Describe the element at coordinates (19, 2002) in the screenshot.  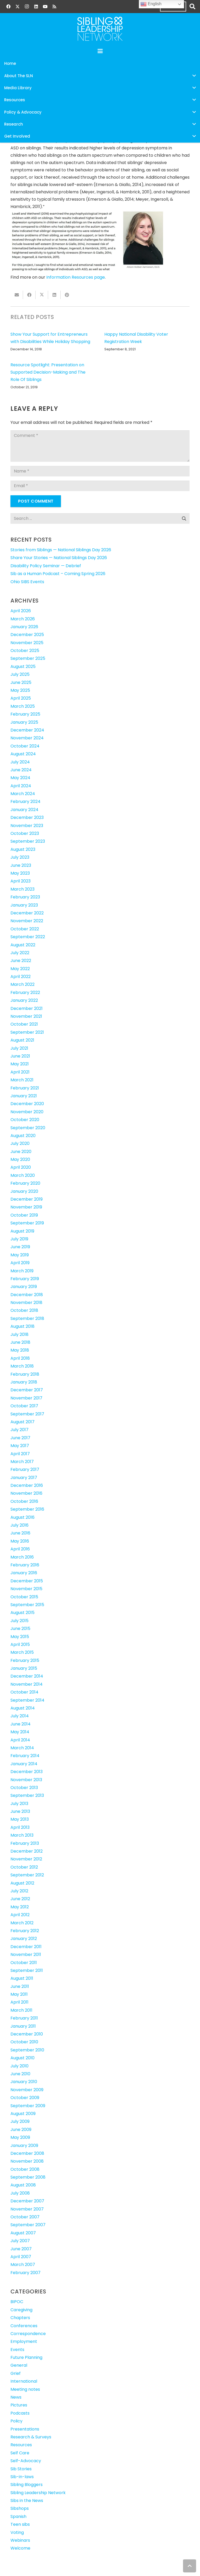
I see `April 2011` at that location.